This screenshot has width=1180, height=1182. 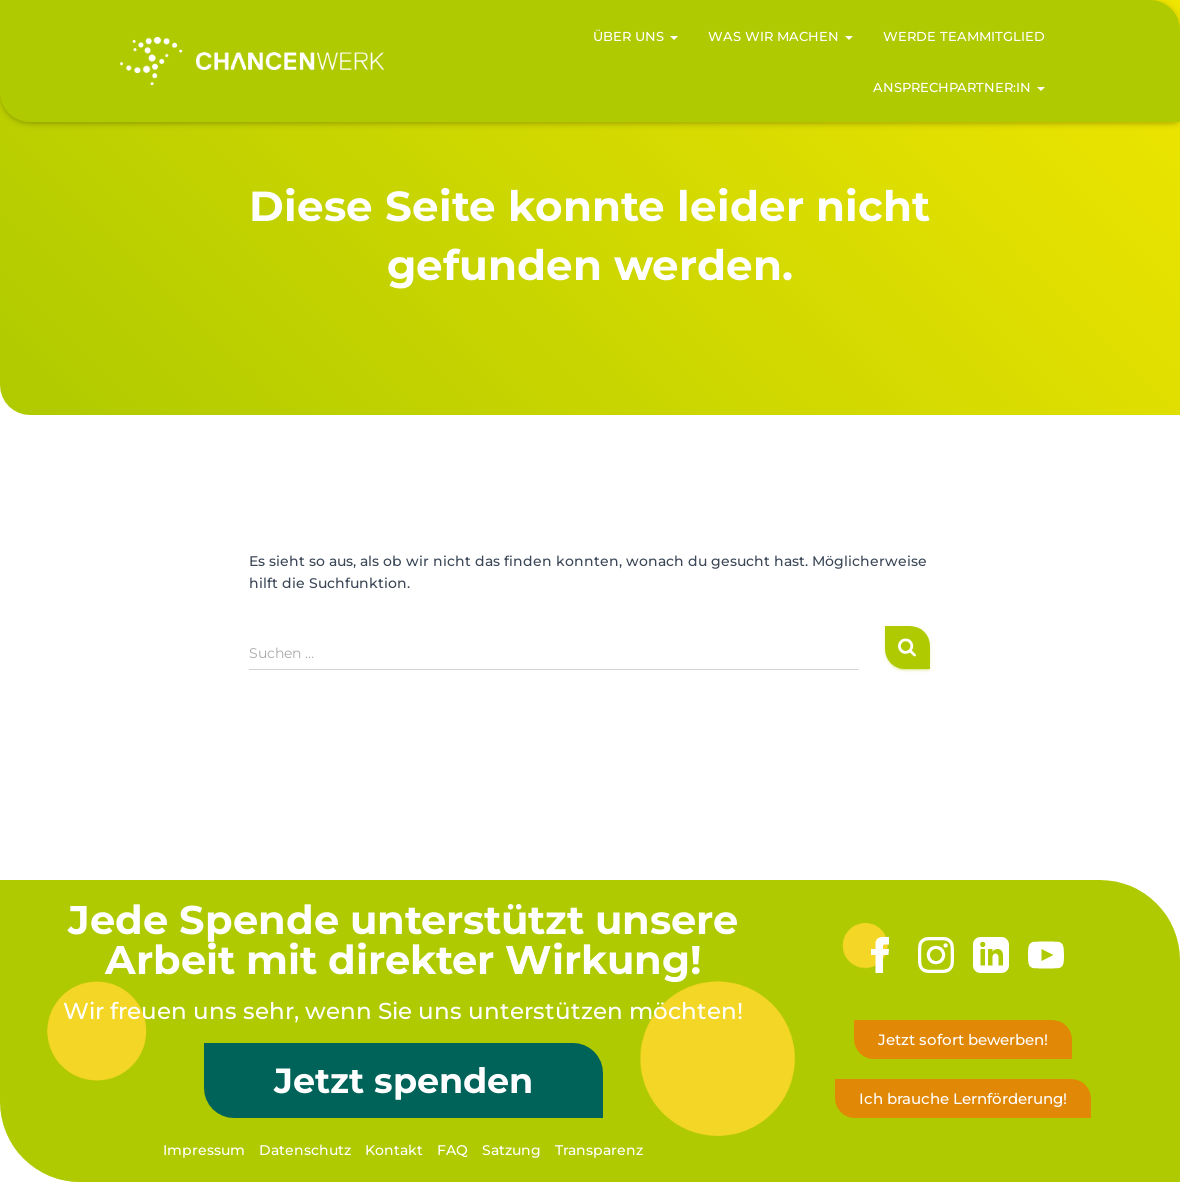 What do you see at coordinates (204, 1150) in the screenshot?
I see `Impressum` at bounding box center [204, 1150].